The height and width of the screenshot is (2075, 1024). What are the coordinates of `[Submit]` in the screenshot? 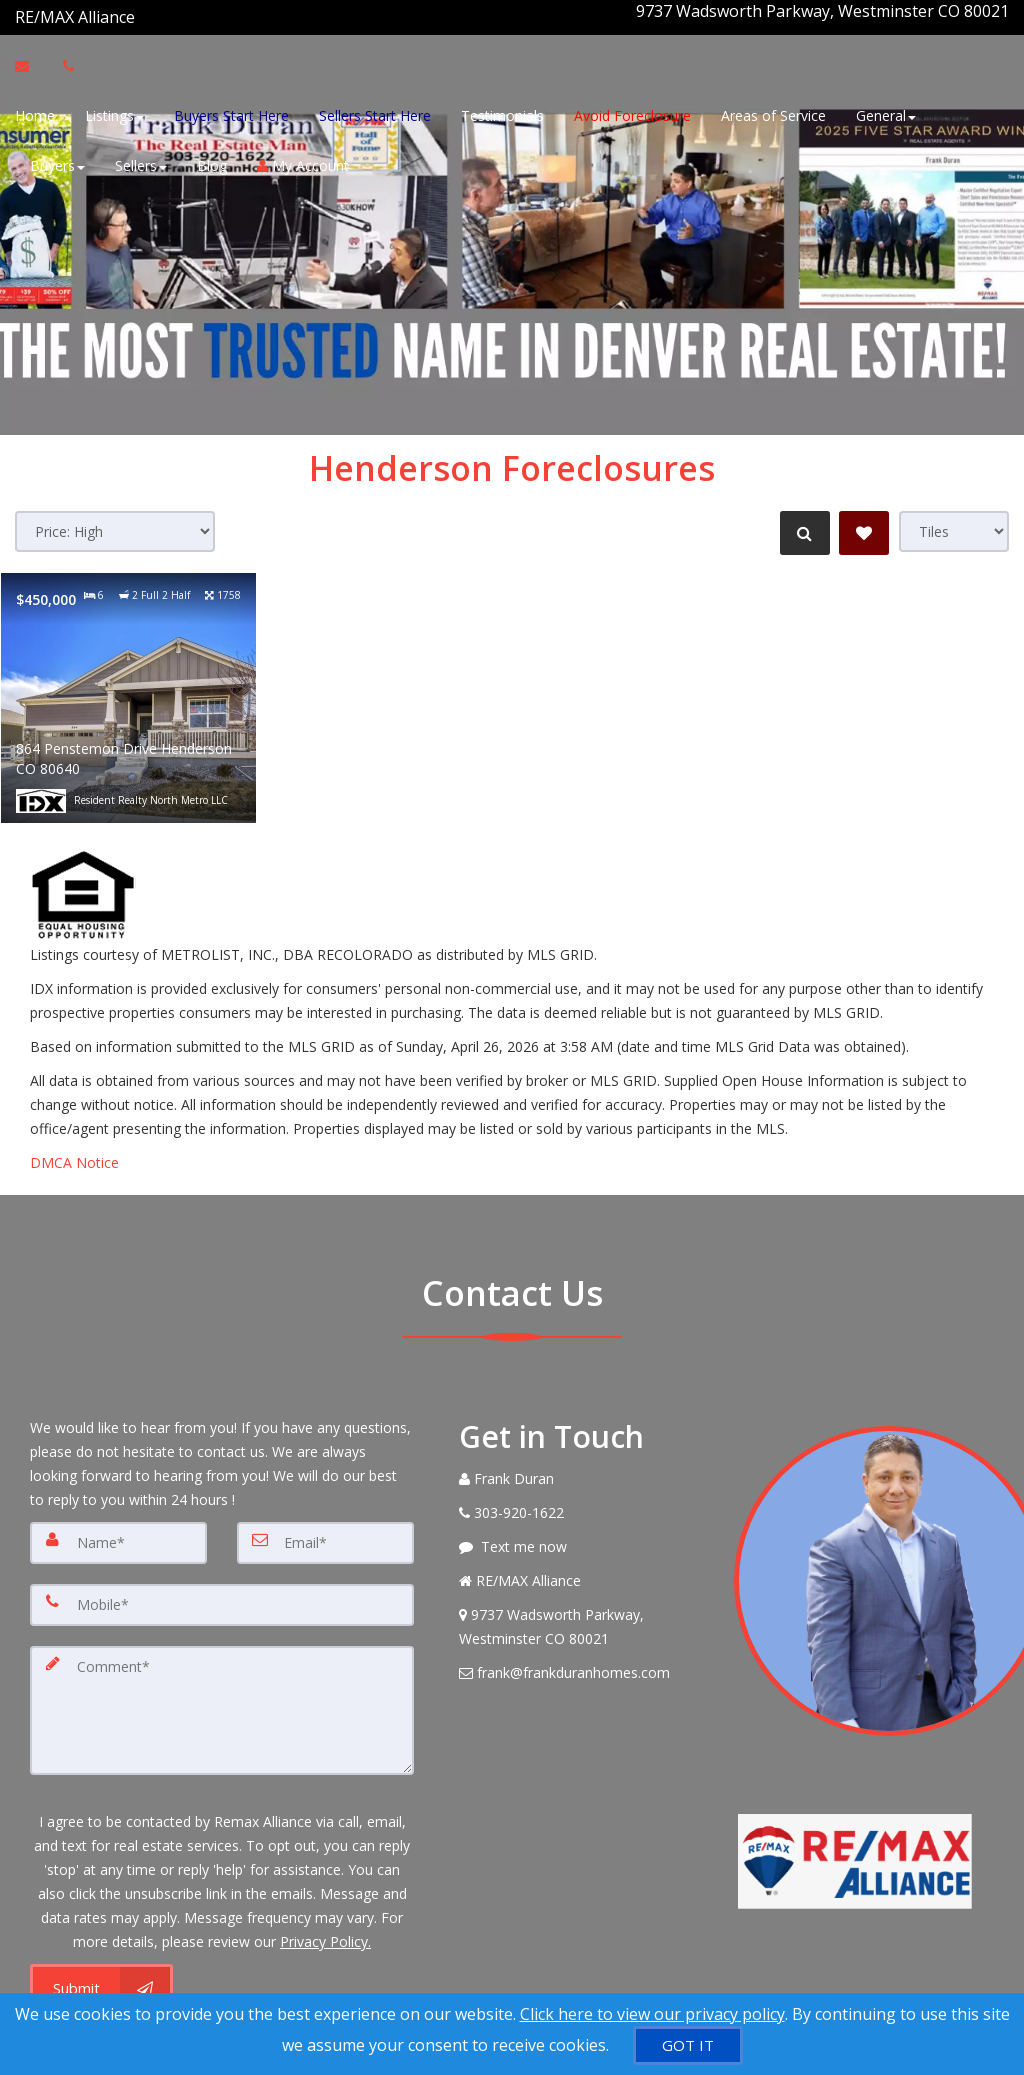 It's located at (101, 1965).